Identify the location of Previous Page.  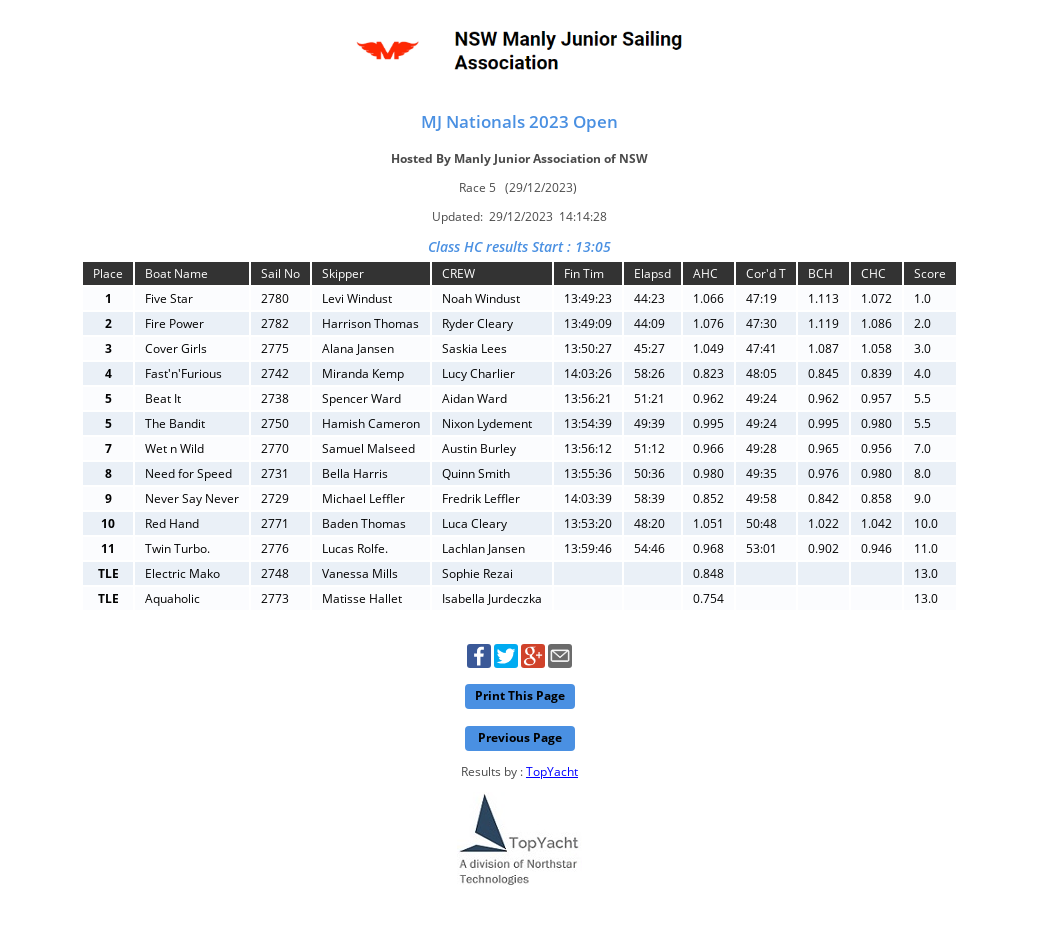
(520, 737).